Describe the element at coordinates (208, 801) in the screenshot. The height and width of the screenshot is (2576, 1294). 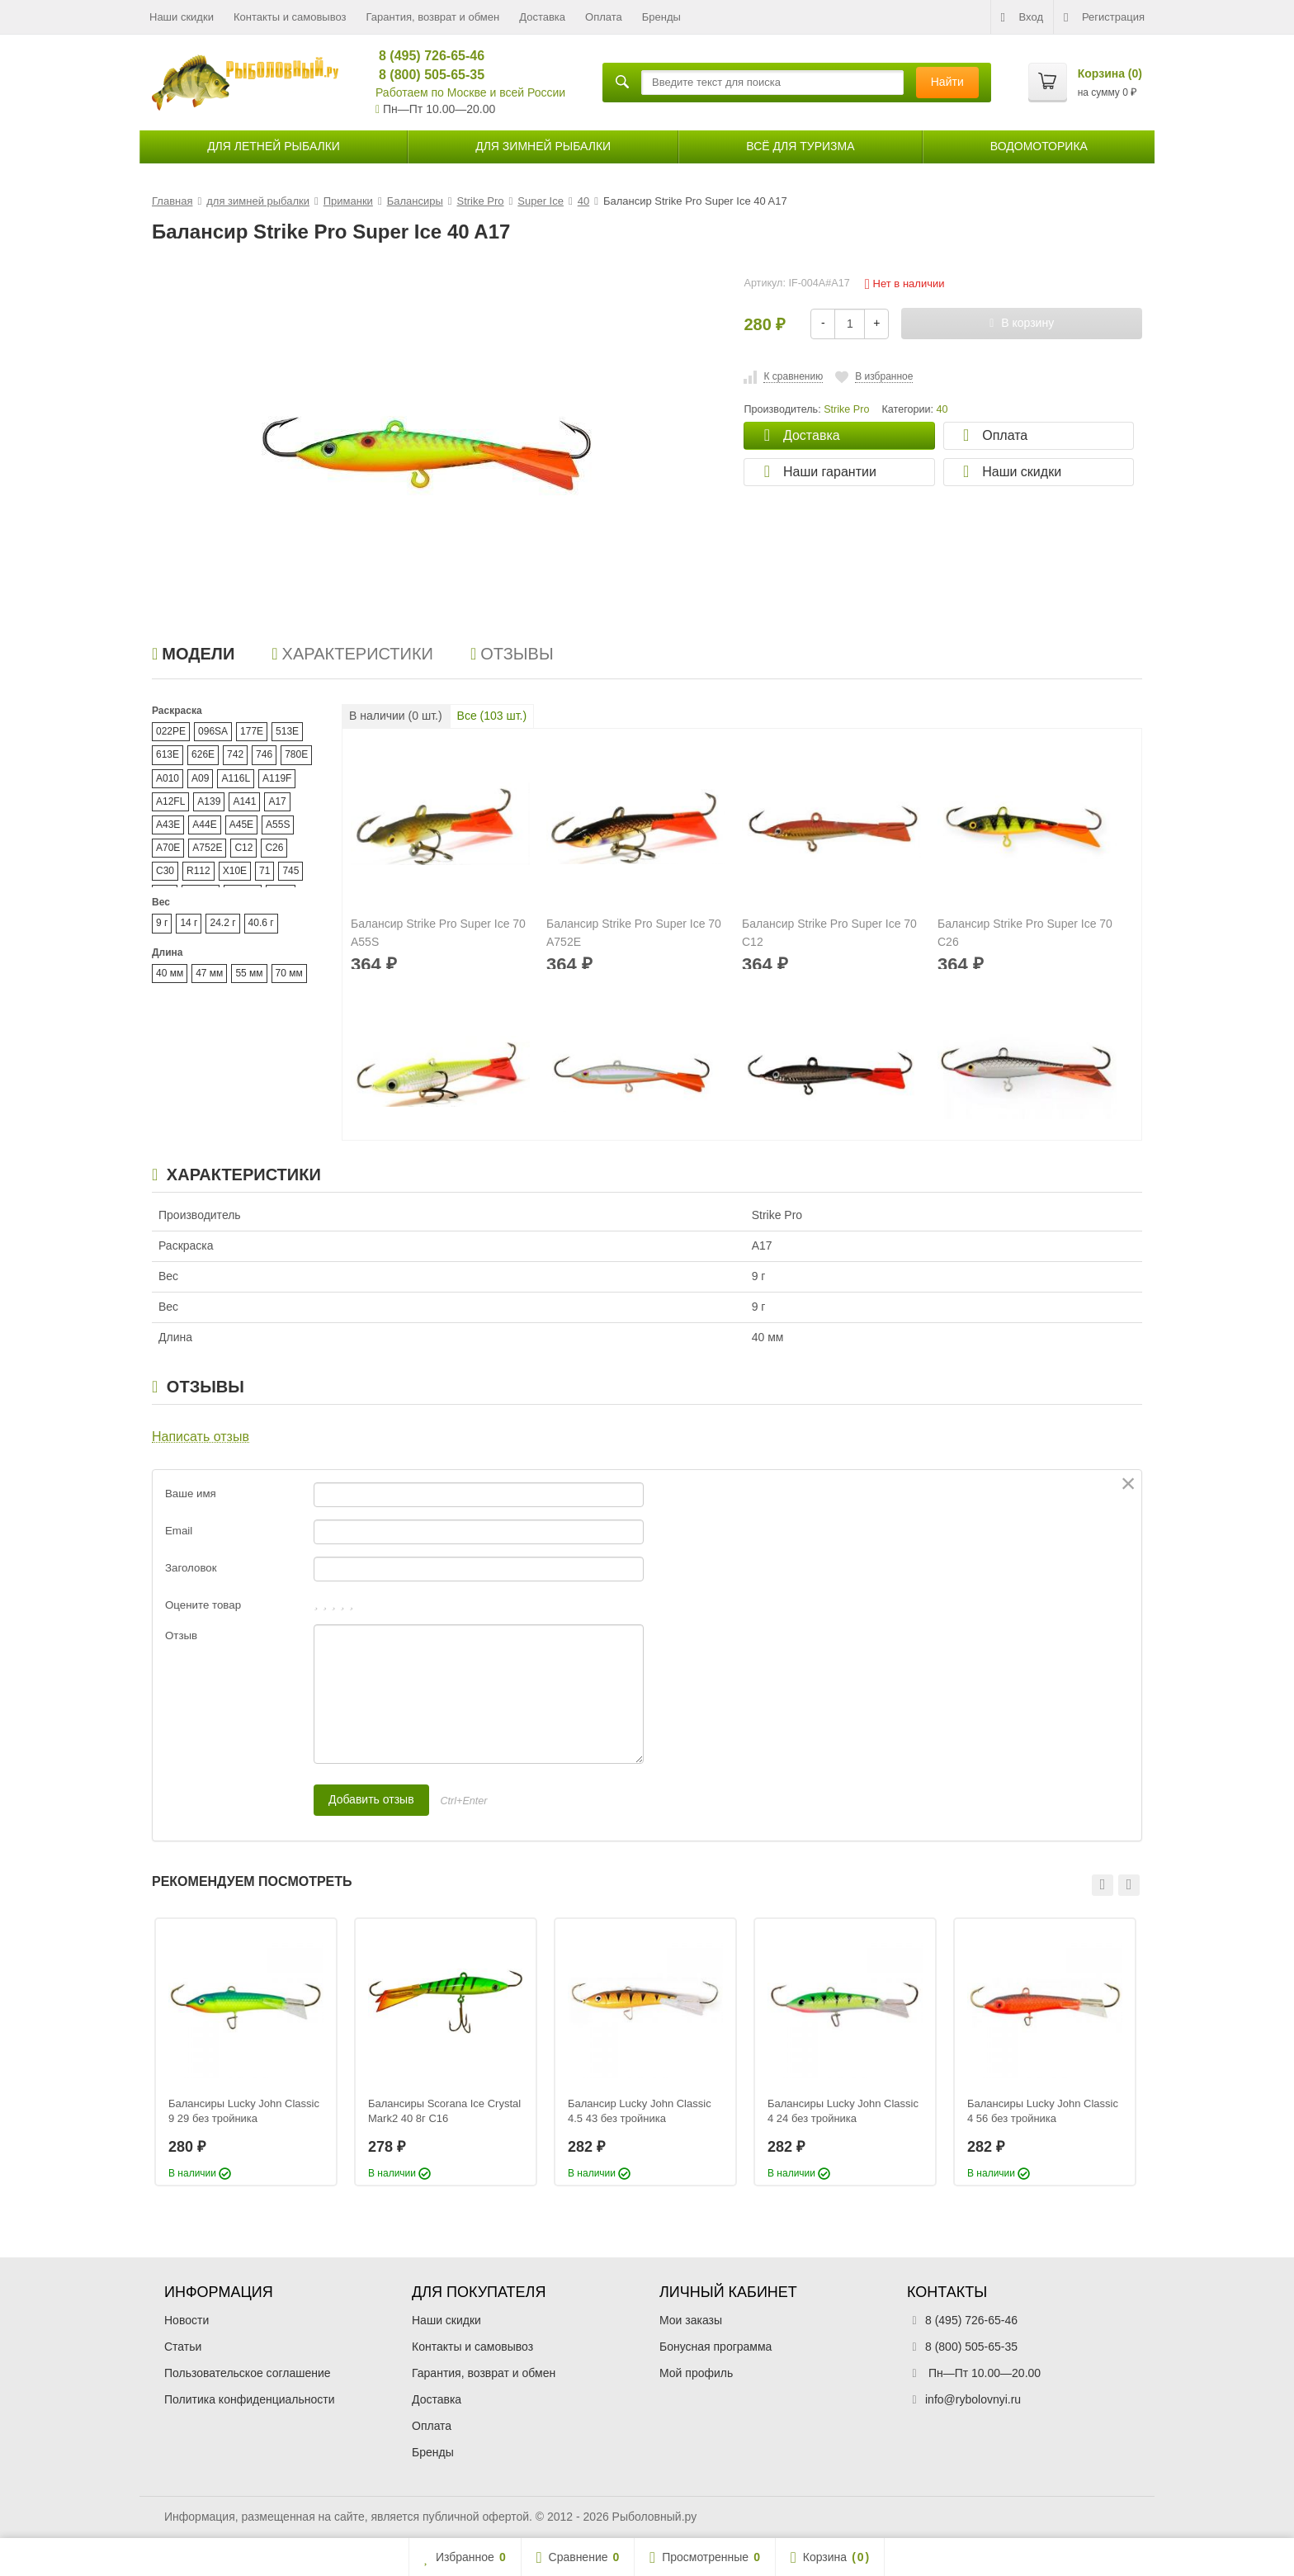
I see `A139` at that location.